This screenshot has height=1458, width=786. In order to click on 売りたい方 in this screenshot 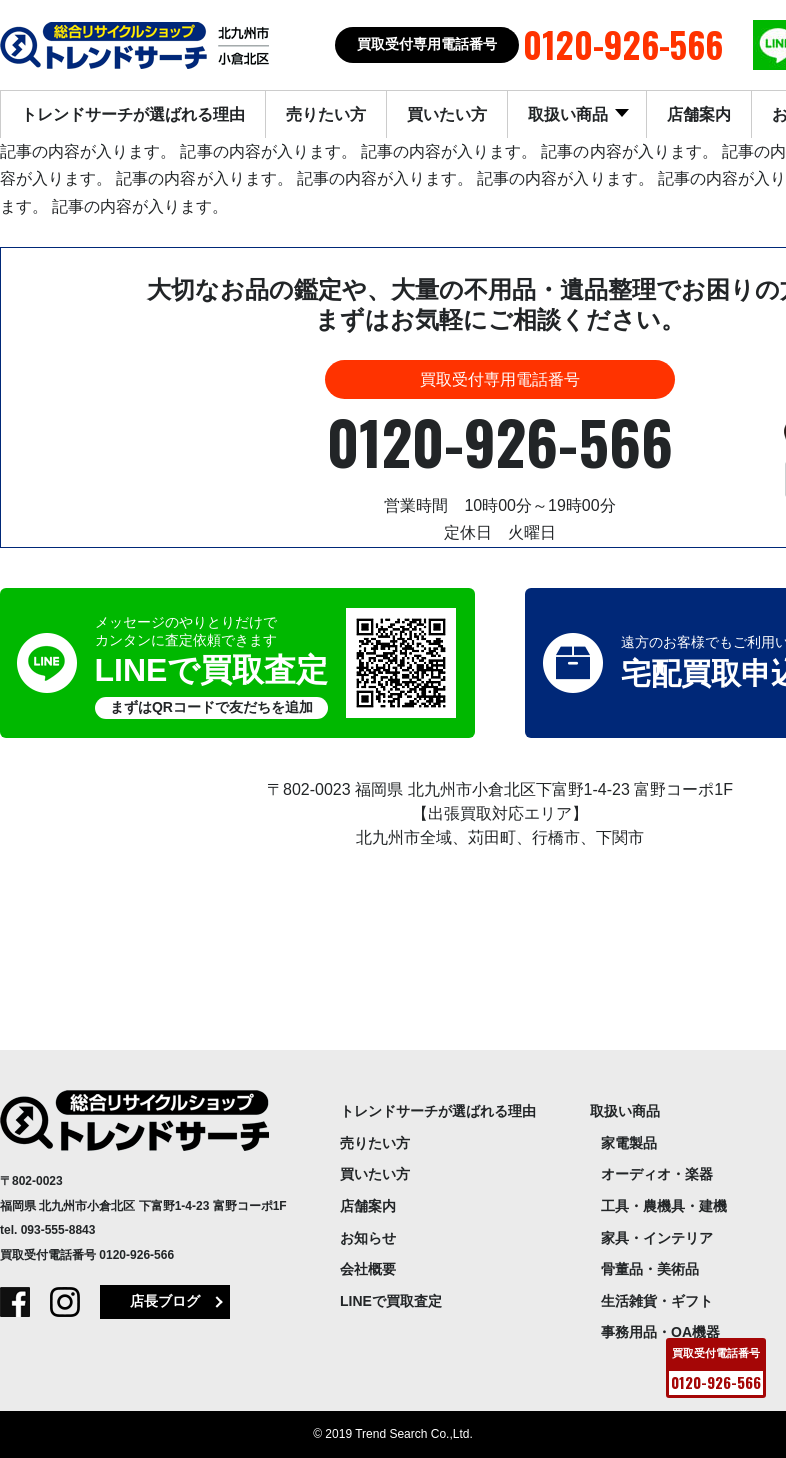, I will do `click(326, 114)`.